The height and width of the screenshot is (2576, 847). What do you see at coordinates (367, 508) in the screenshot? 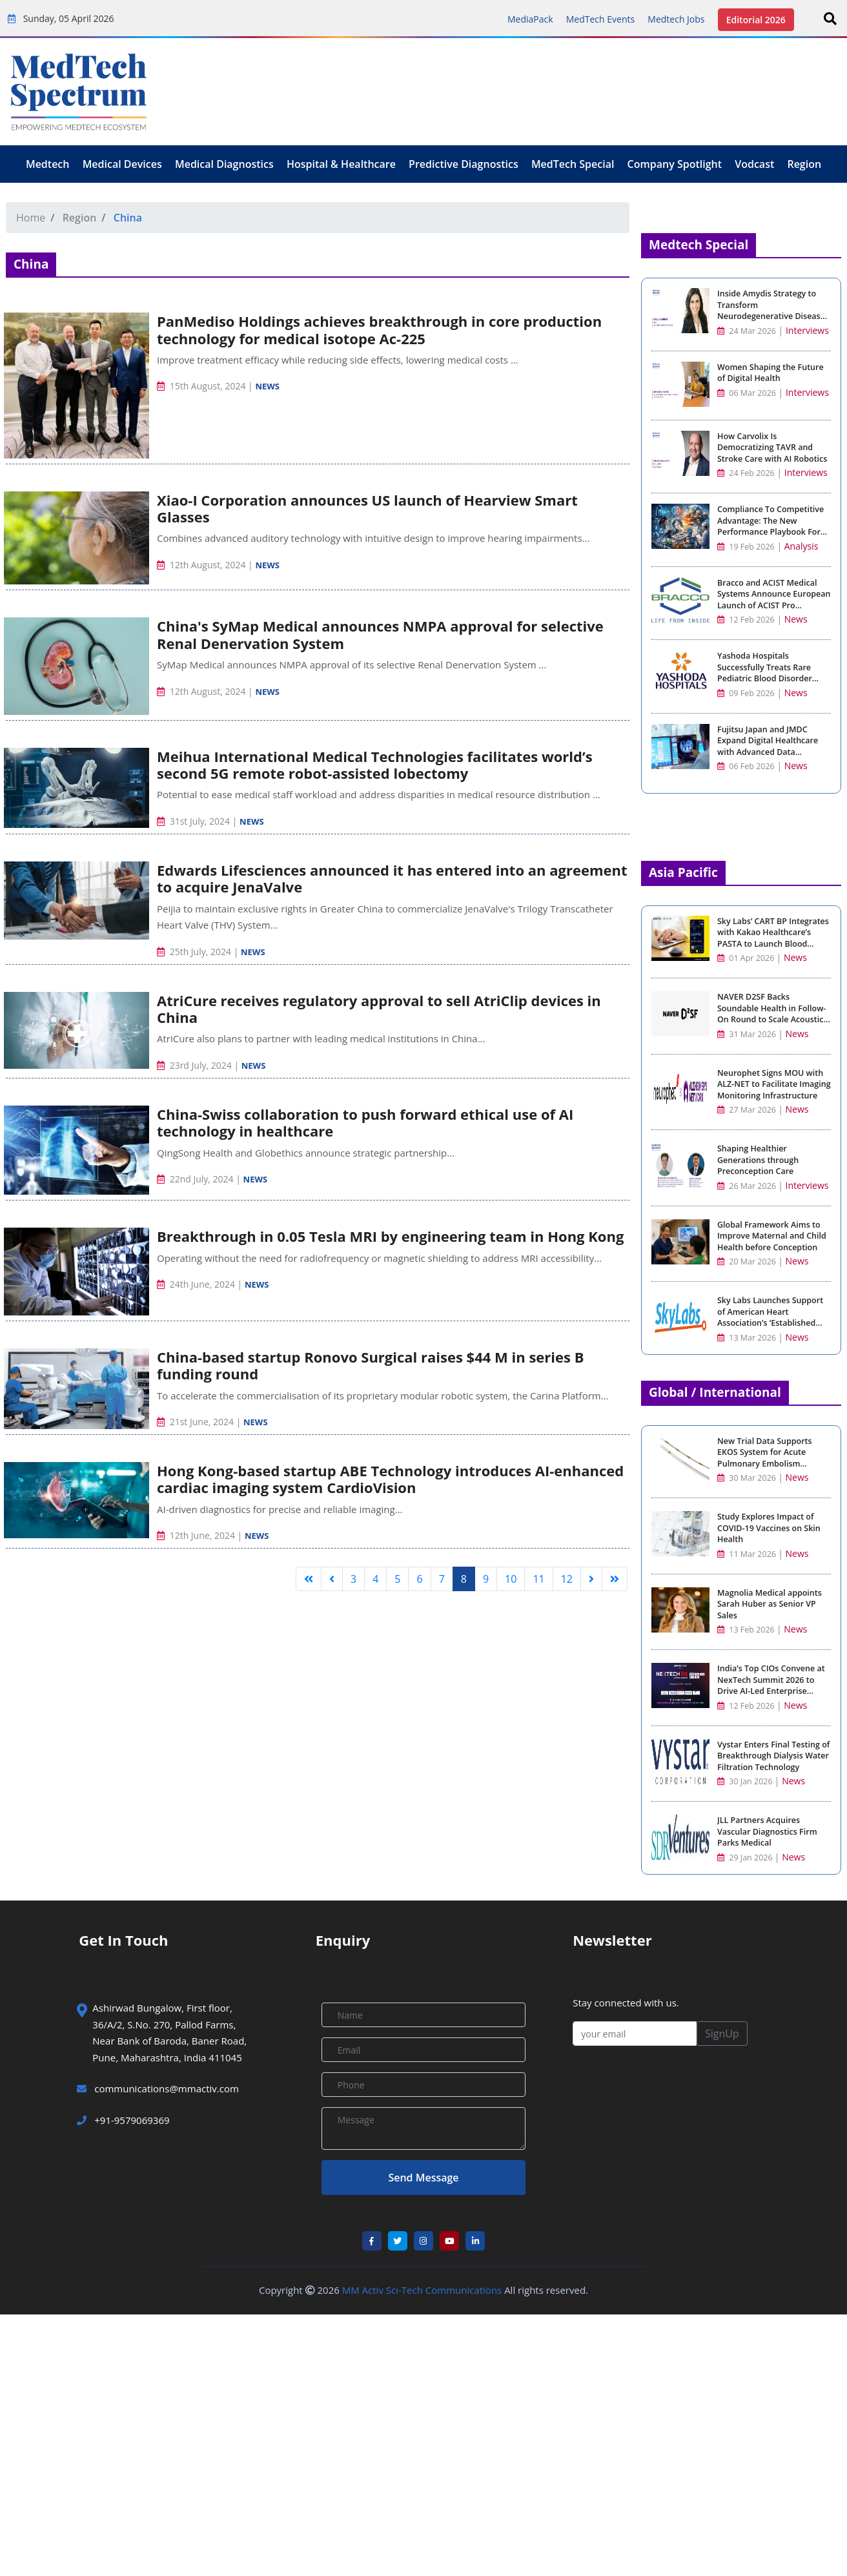
I see `Xiao-I Corporation announces US launch of Hearview Smart Glasses` at bounding box center [367, 508].